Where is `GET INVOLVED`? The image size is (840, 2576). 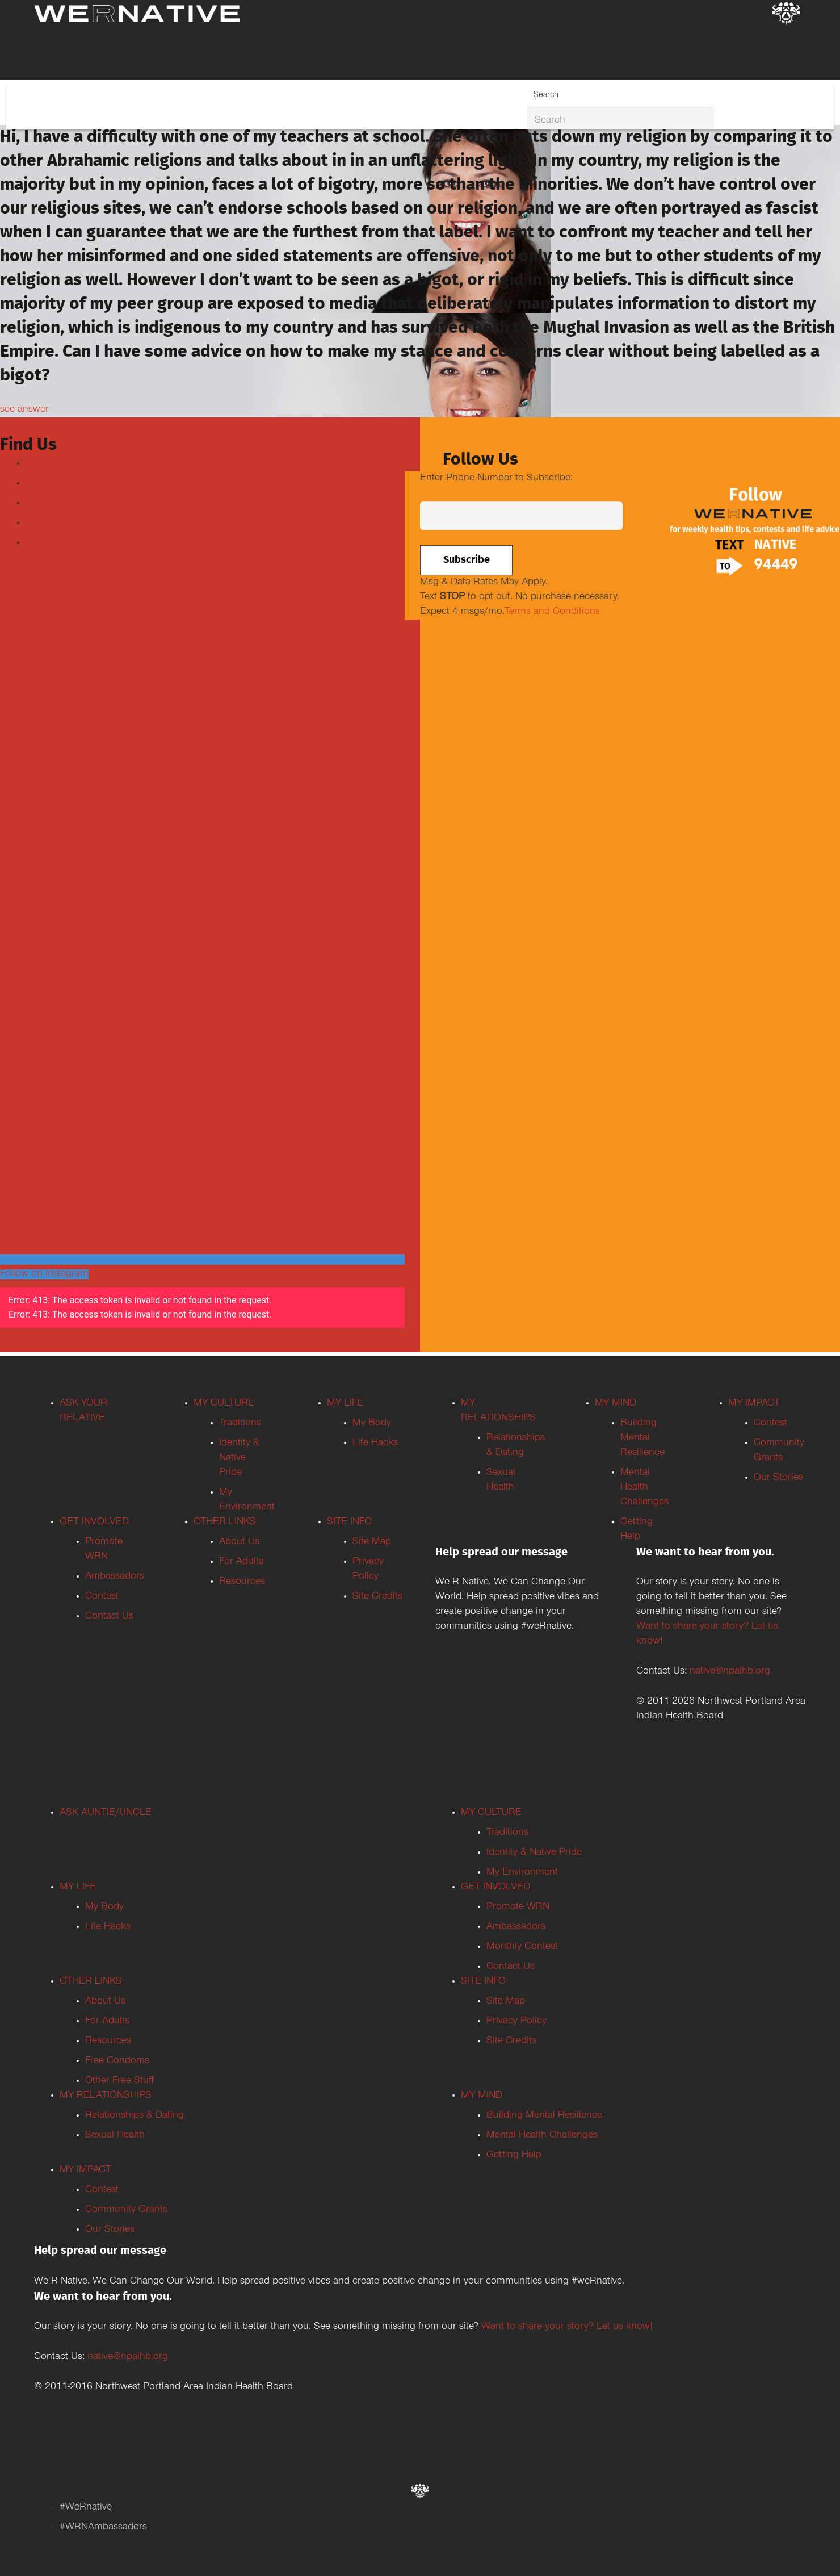
GET INVOLVED is located at coordinates (94, 1522).